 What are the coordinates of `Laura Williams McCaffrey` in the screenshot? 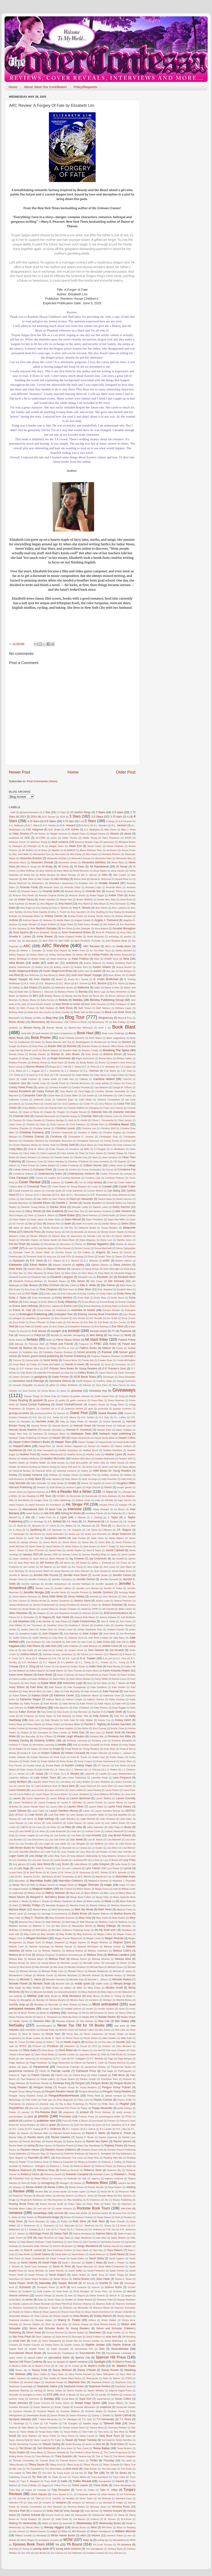 It's located at (106, 1794).